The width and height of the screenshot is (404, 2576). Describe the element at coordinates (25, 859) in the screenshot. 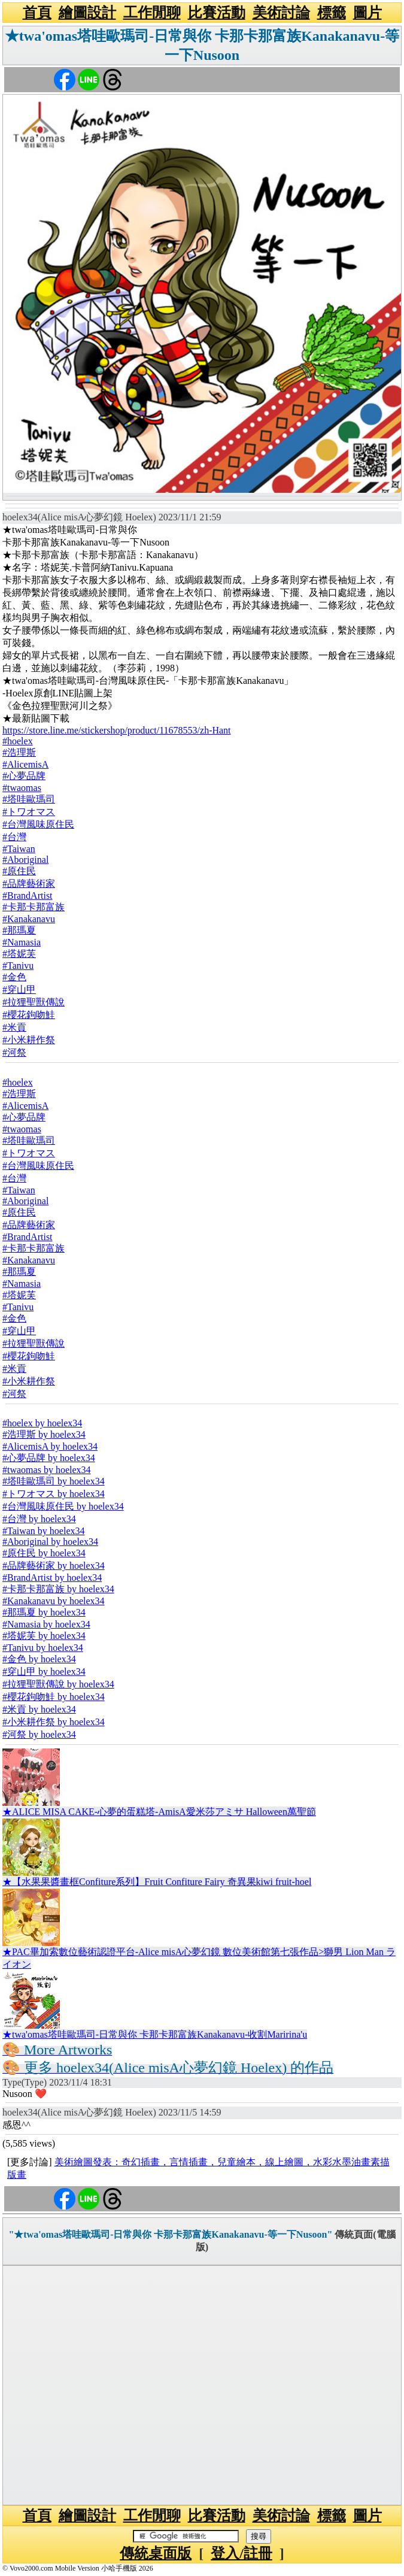

I see `#Aboriginal` at that location.